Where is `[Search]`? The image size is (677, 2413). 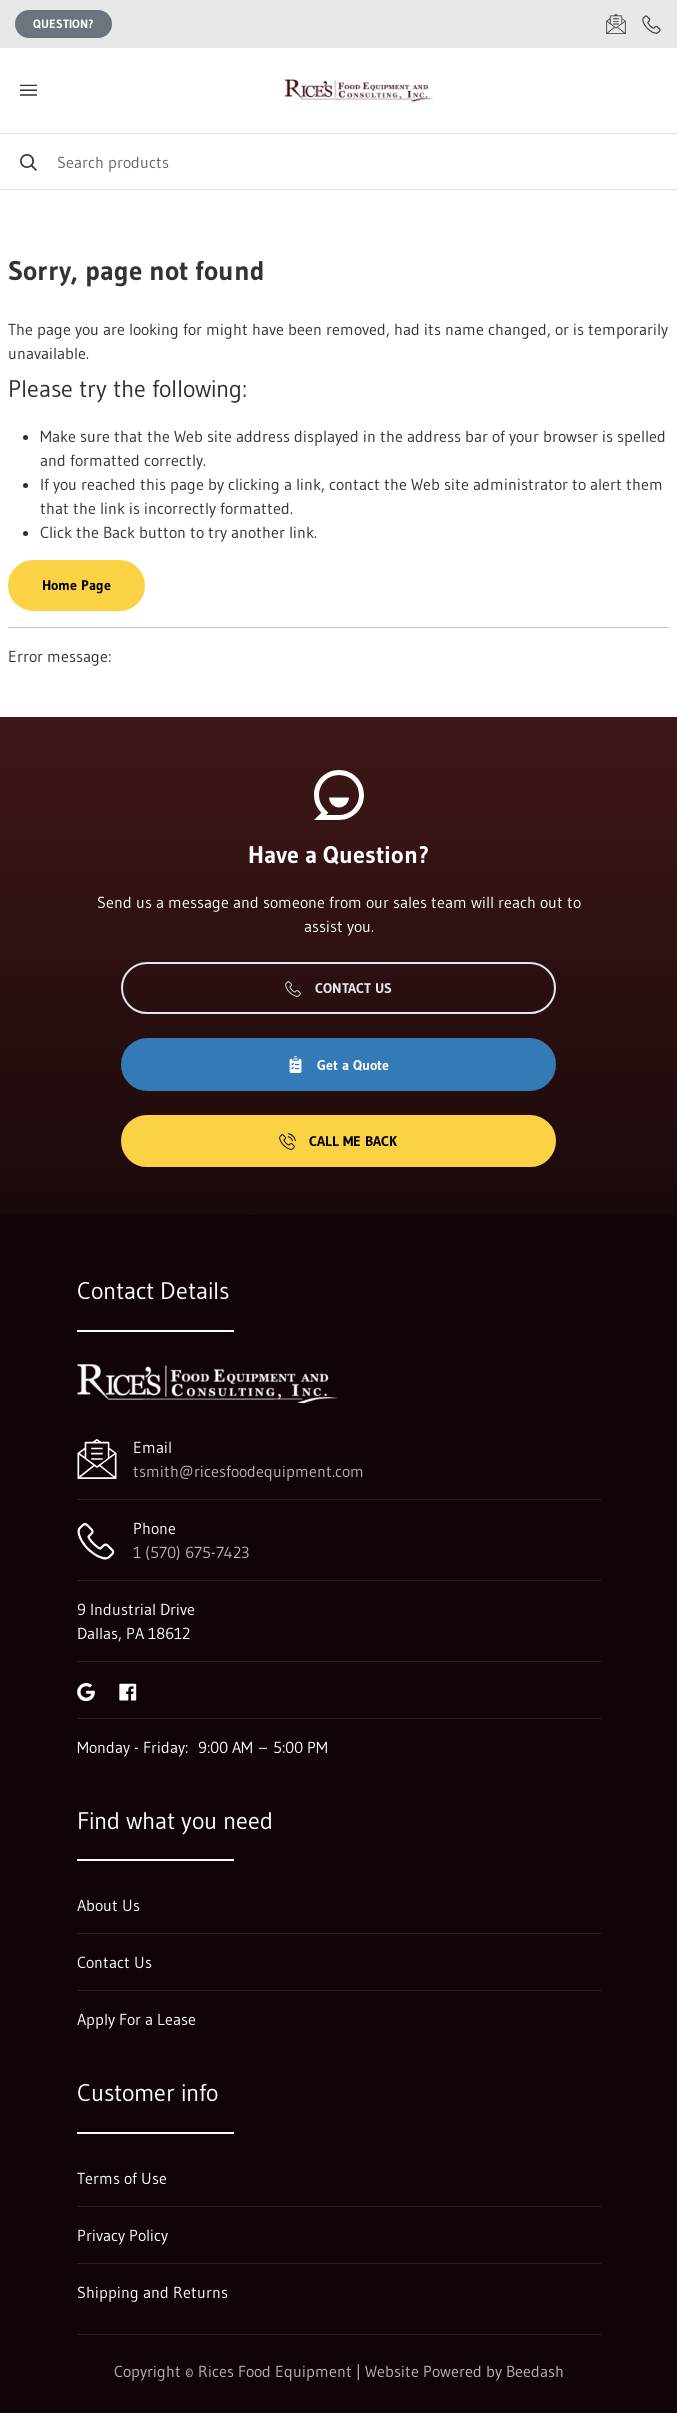
[Search] is located at coordinates (338, 161).